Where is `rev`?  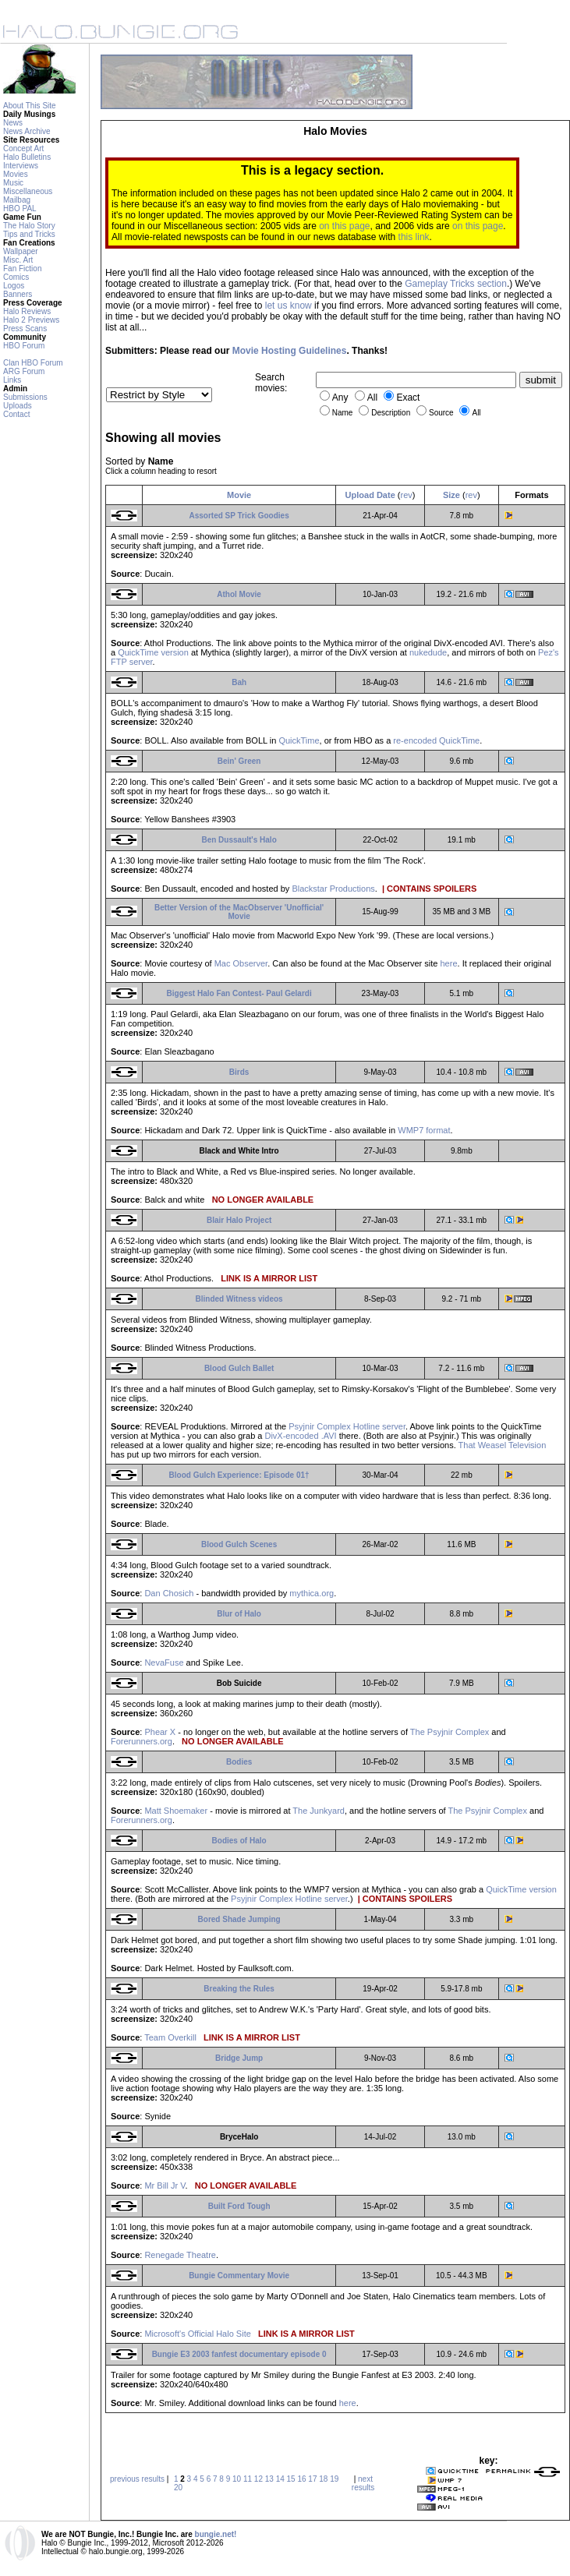
rev is located at coordinates (406, 495).